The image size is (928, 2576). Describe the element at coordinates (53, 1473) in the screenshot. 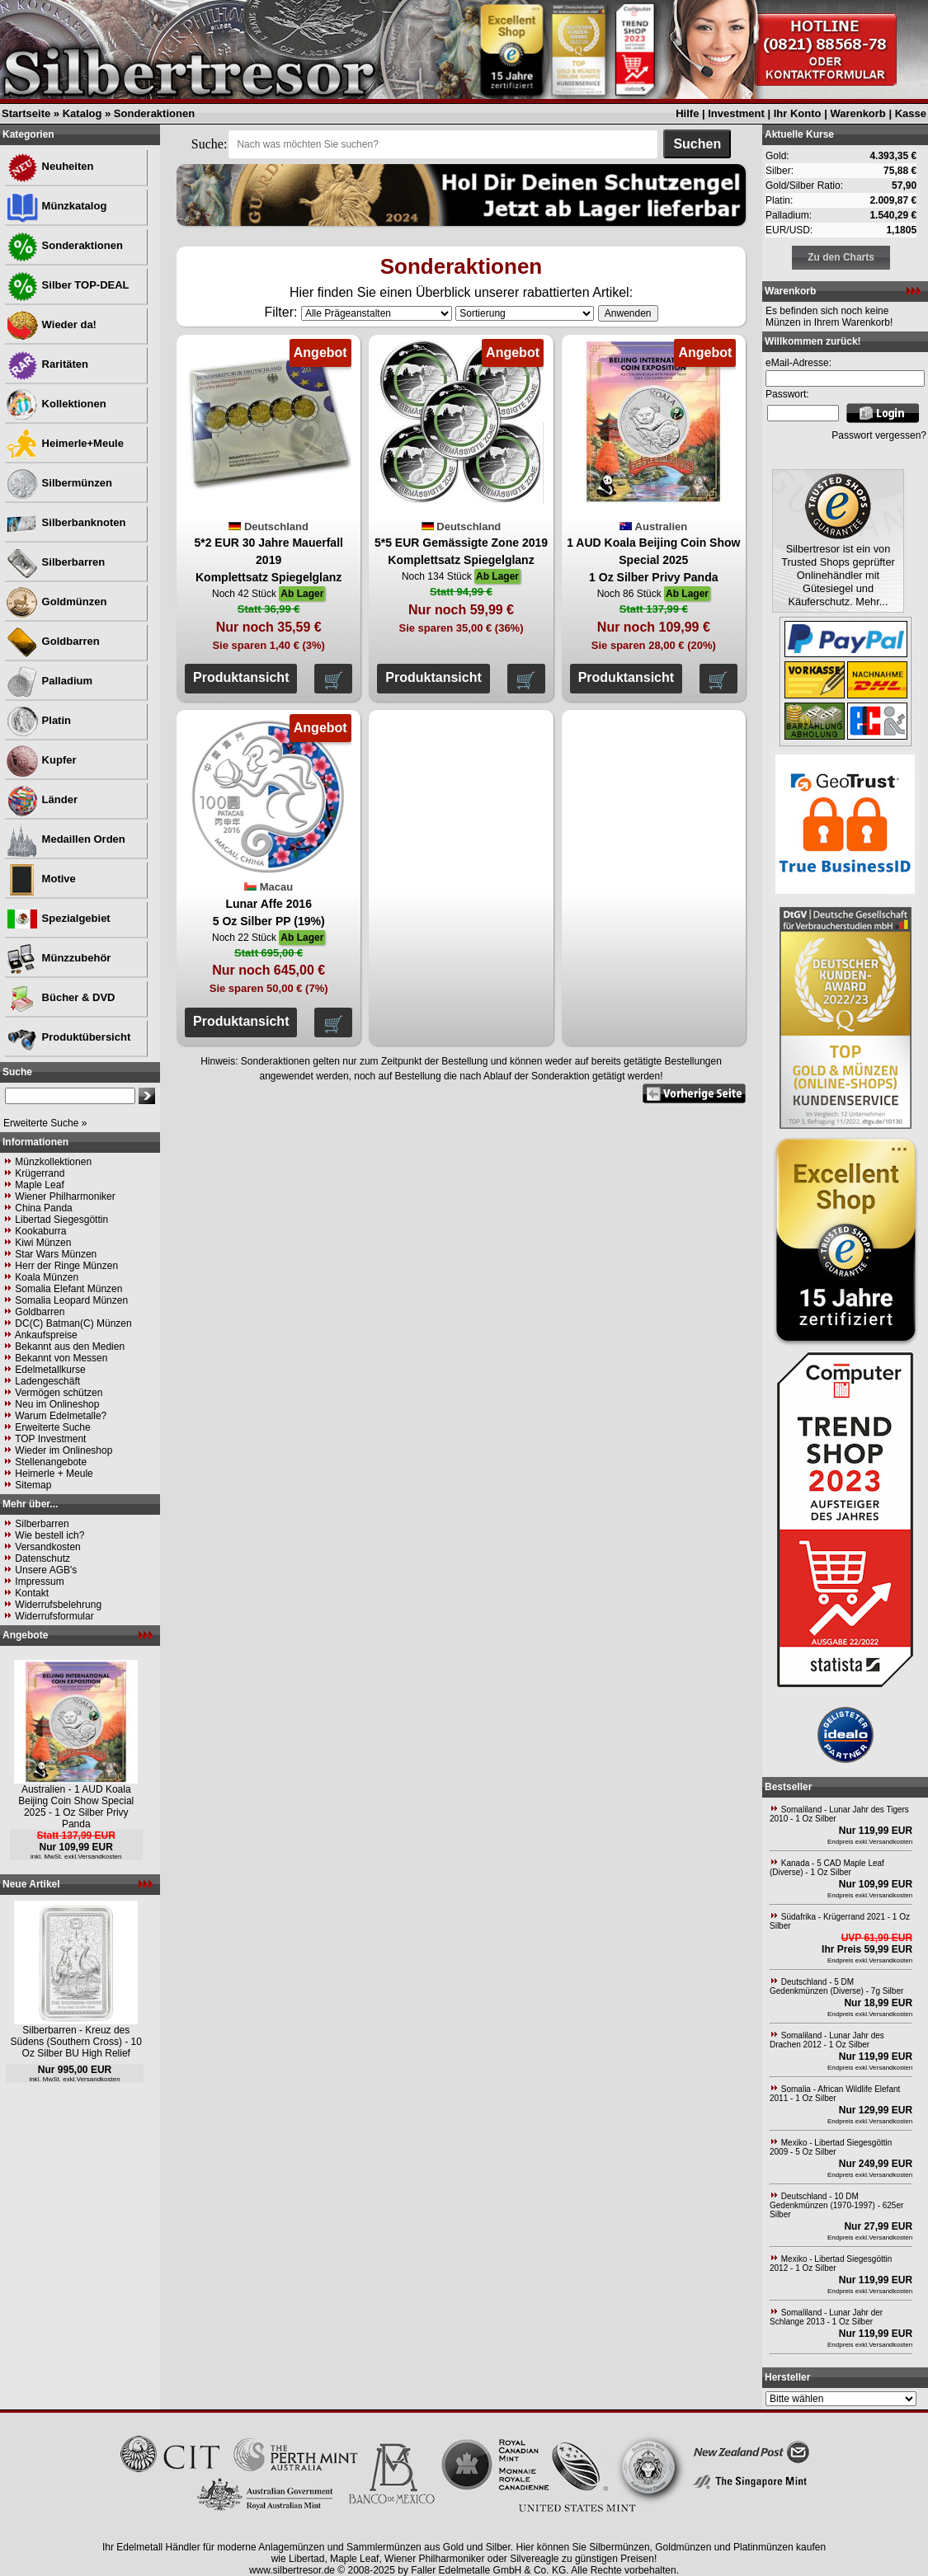

I see `Heimerle + Meule` at that location.